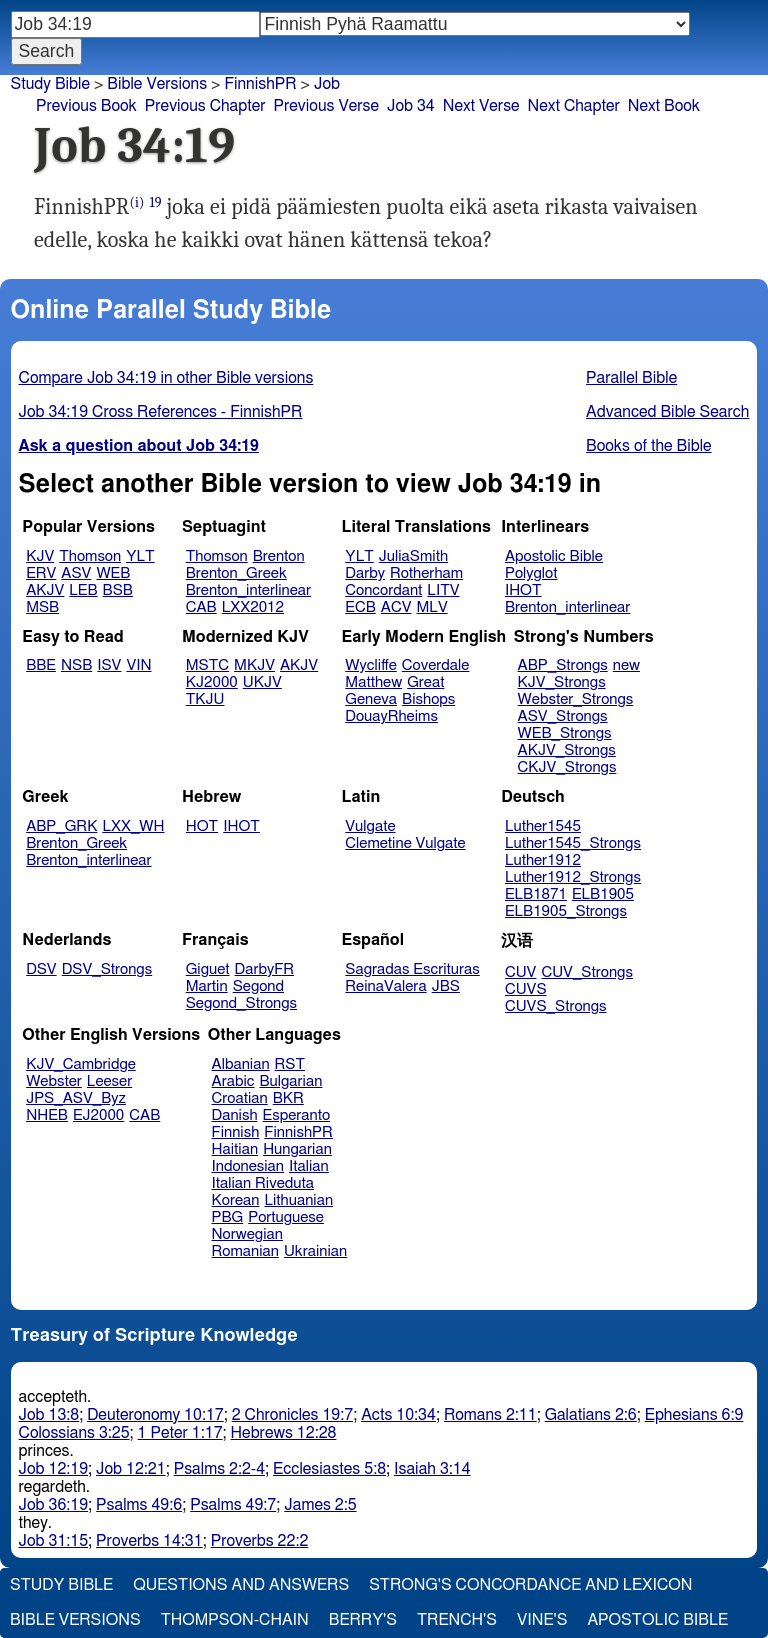 Image resolution: width=768 pixels, height=1638 pixels. I want to click on DarbyFR, so click(265, 969).